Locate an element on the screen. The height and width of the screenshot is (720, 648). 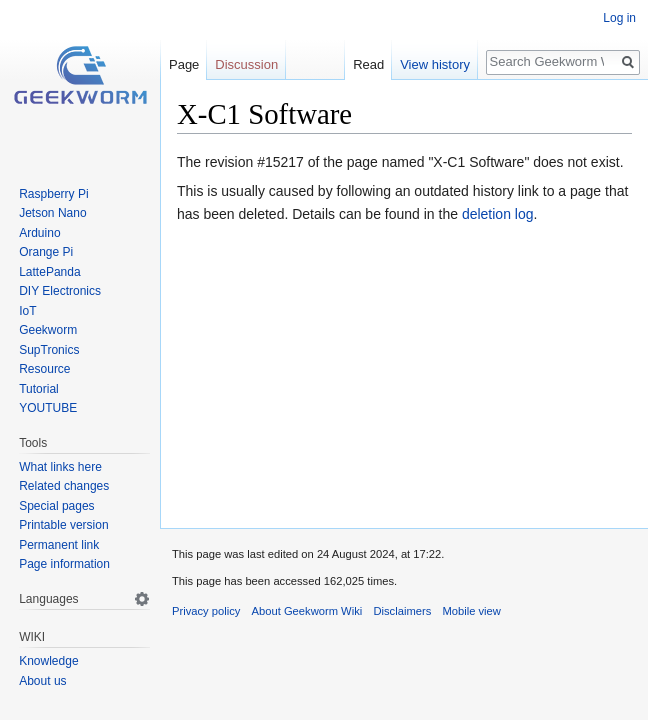
Orange Pi is located at coordinates (46, 252).